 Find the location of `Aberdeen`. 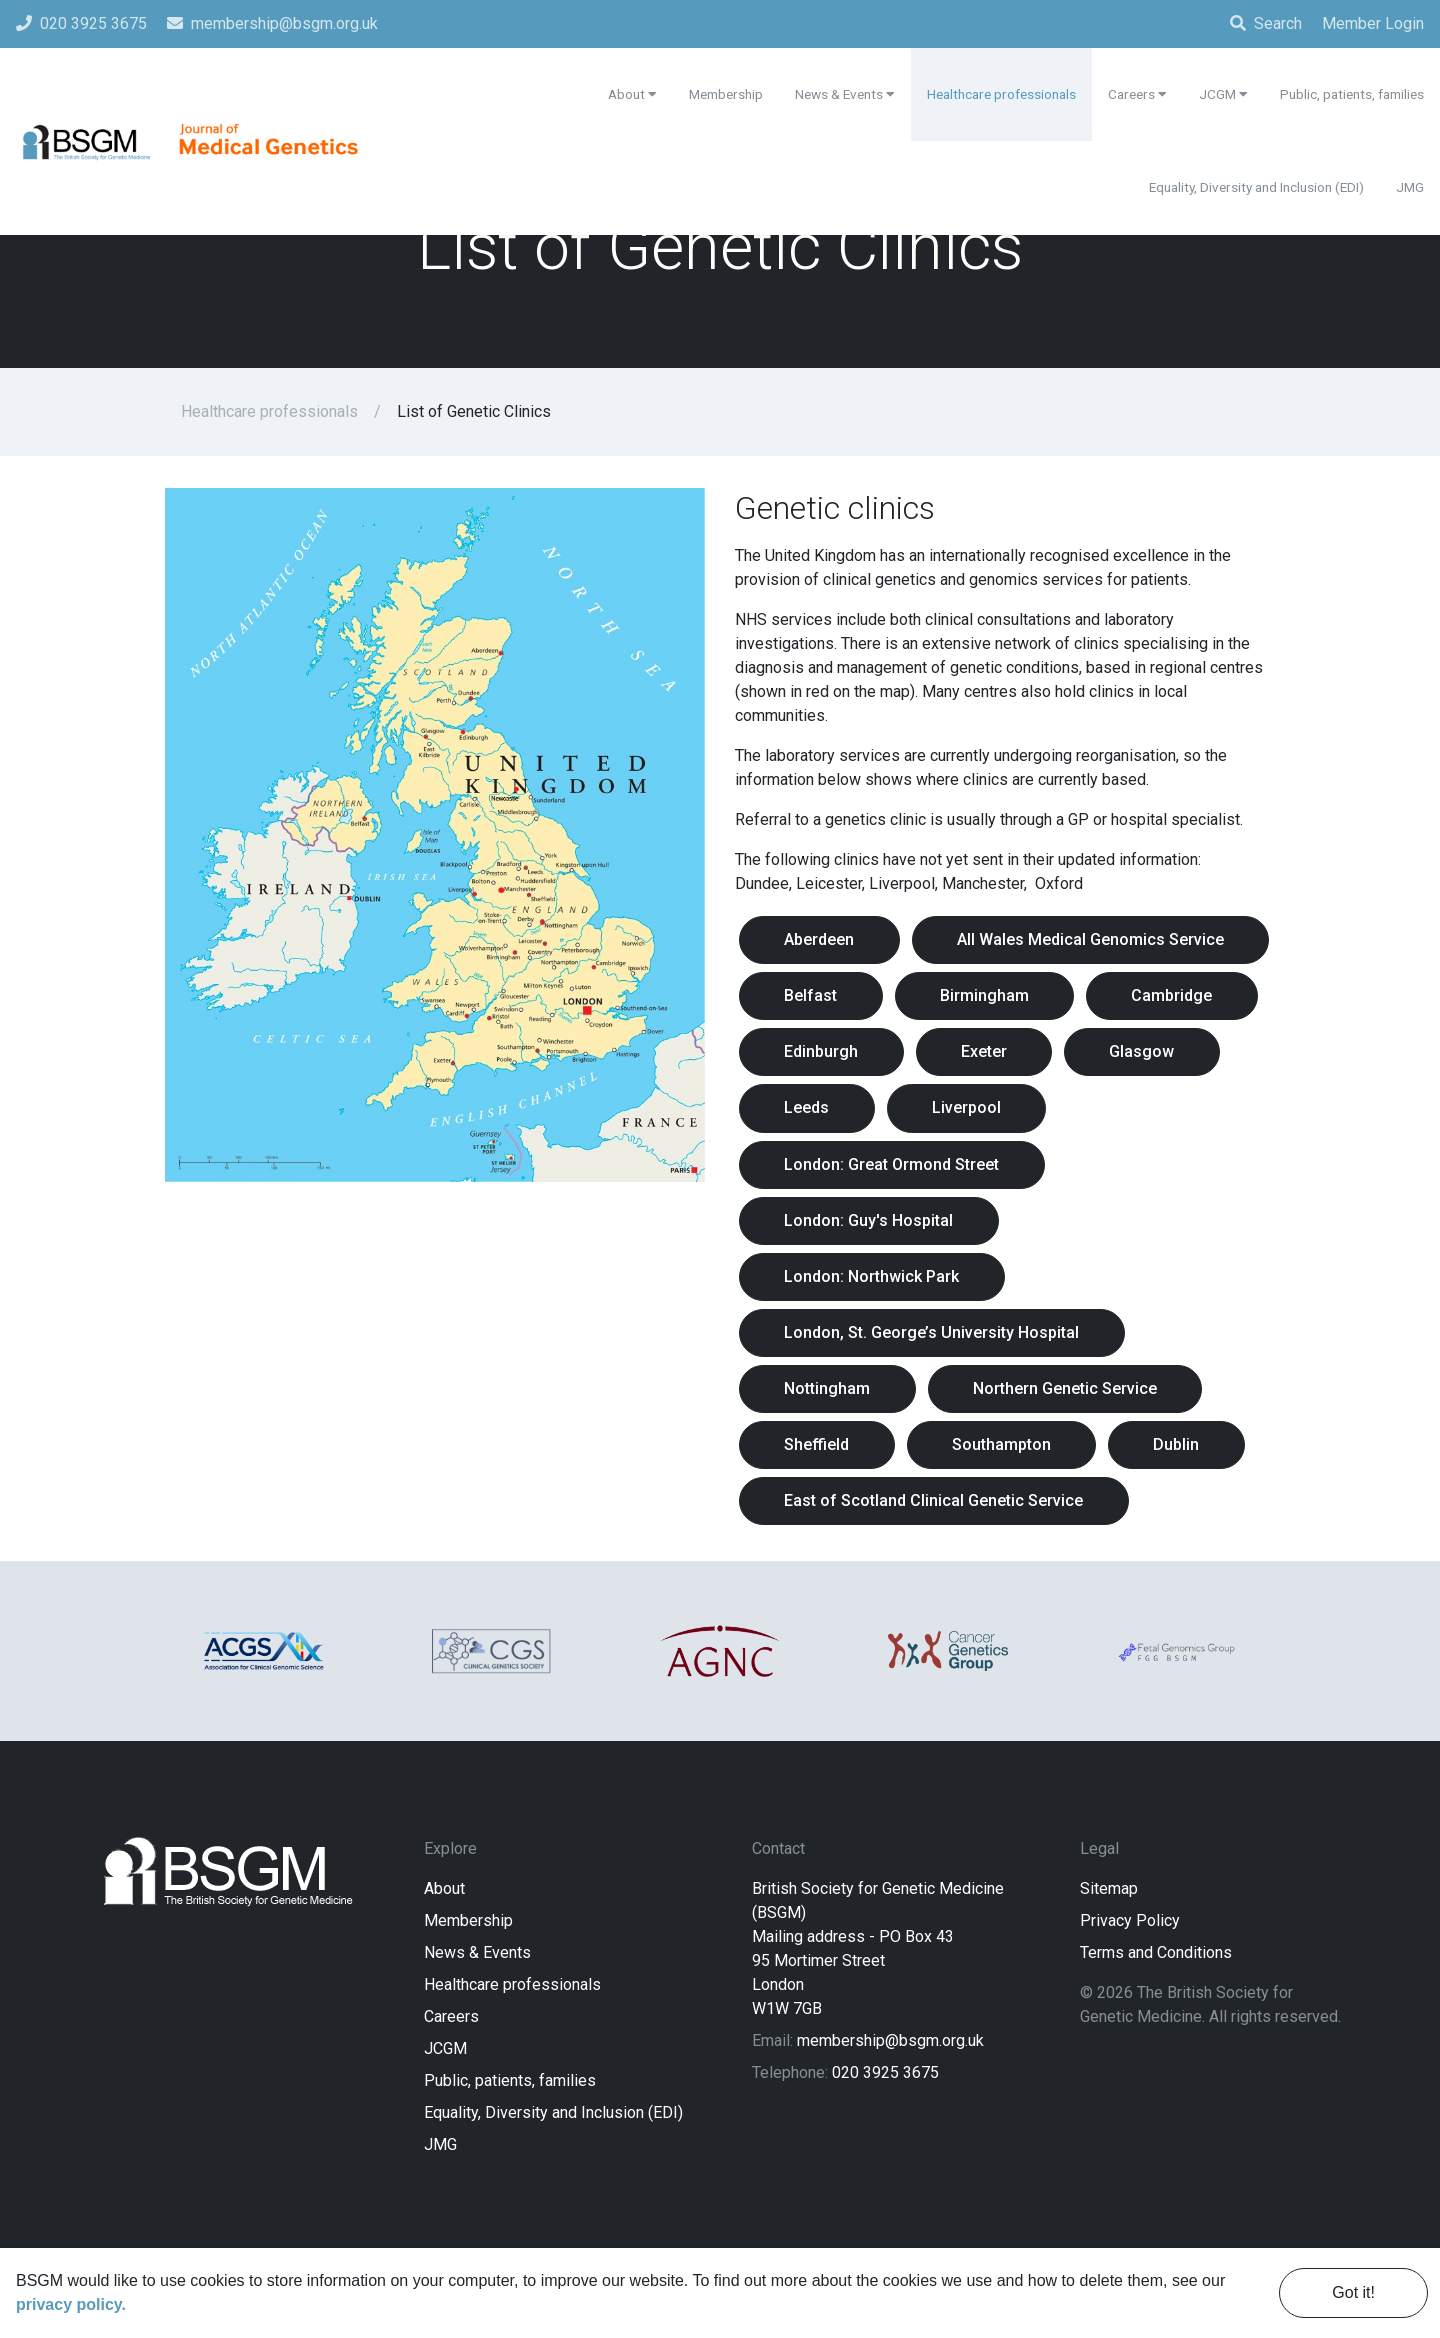

Aberdeen is located at coordinates (823, 940).